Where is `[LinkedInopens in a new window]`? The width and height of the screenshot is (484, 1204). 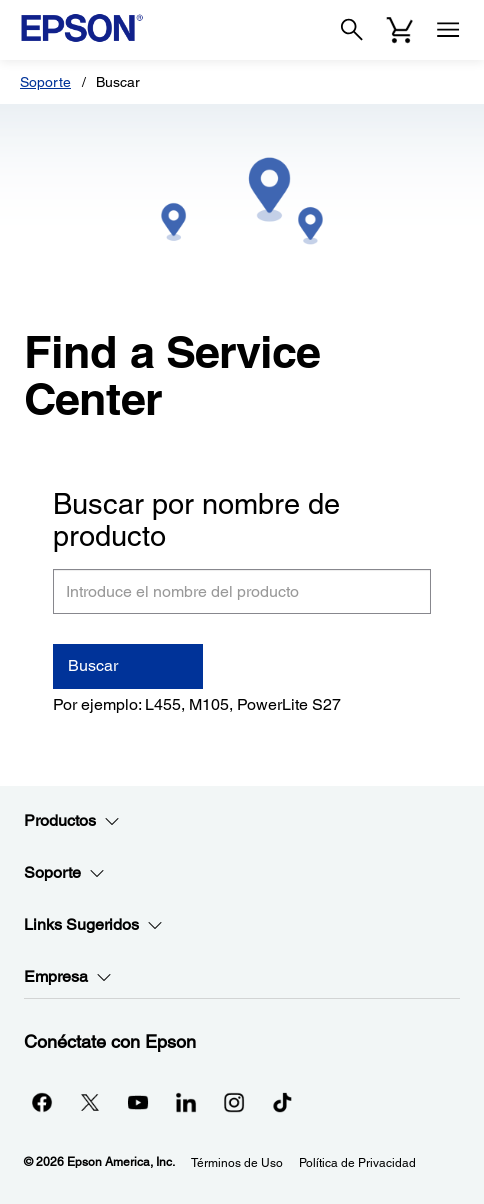
[LinkedInopens in a new window] is located at coordinates (186, 1102).